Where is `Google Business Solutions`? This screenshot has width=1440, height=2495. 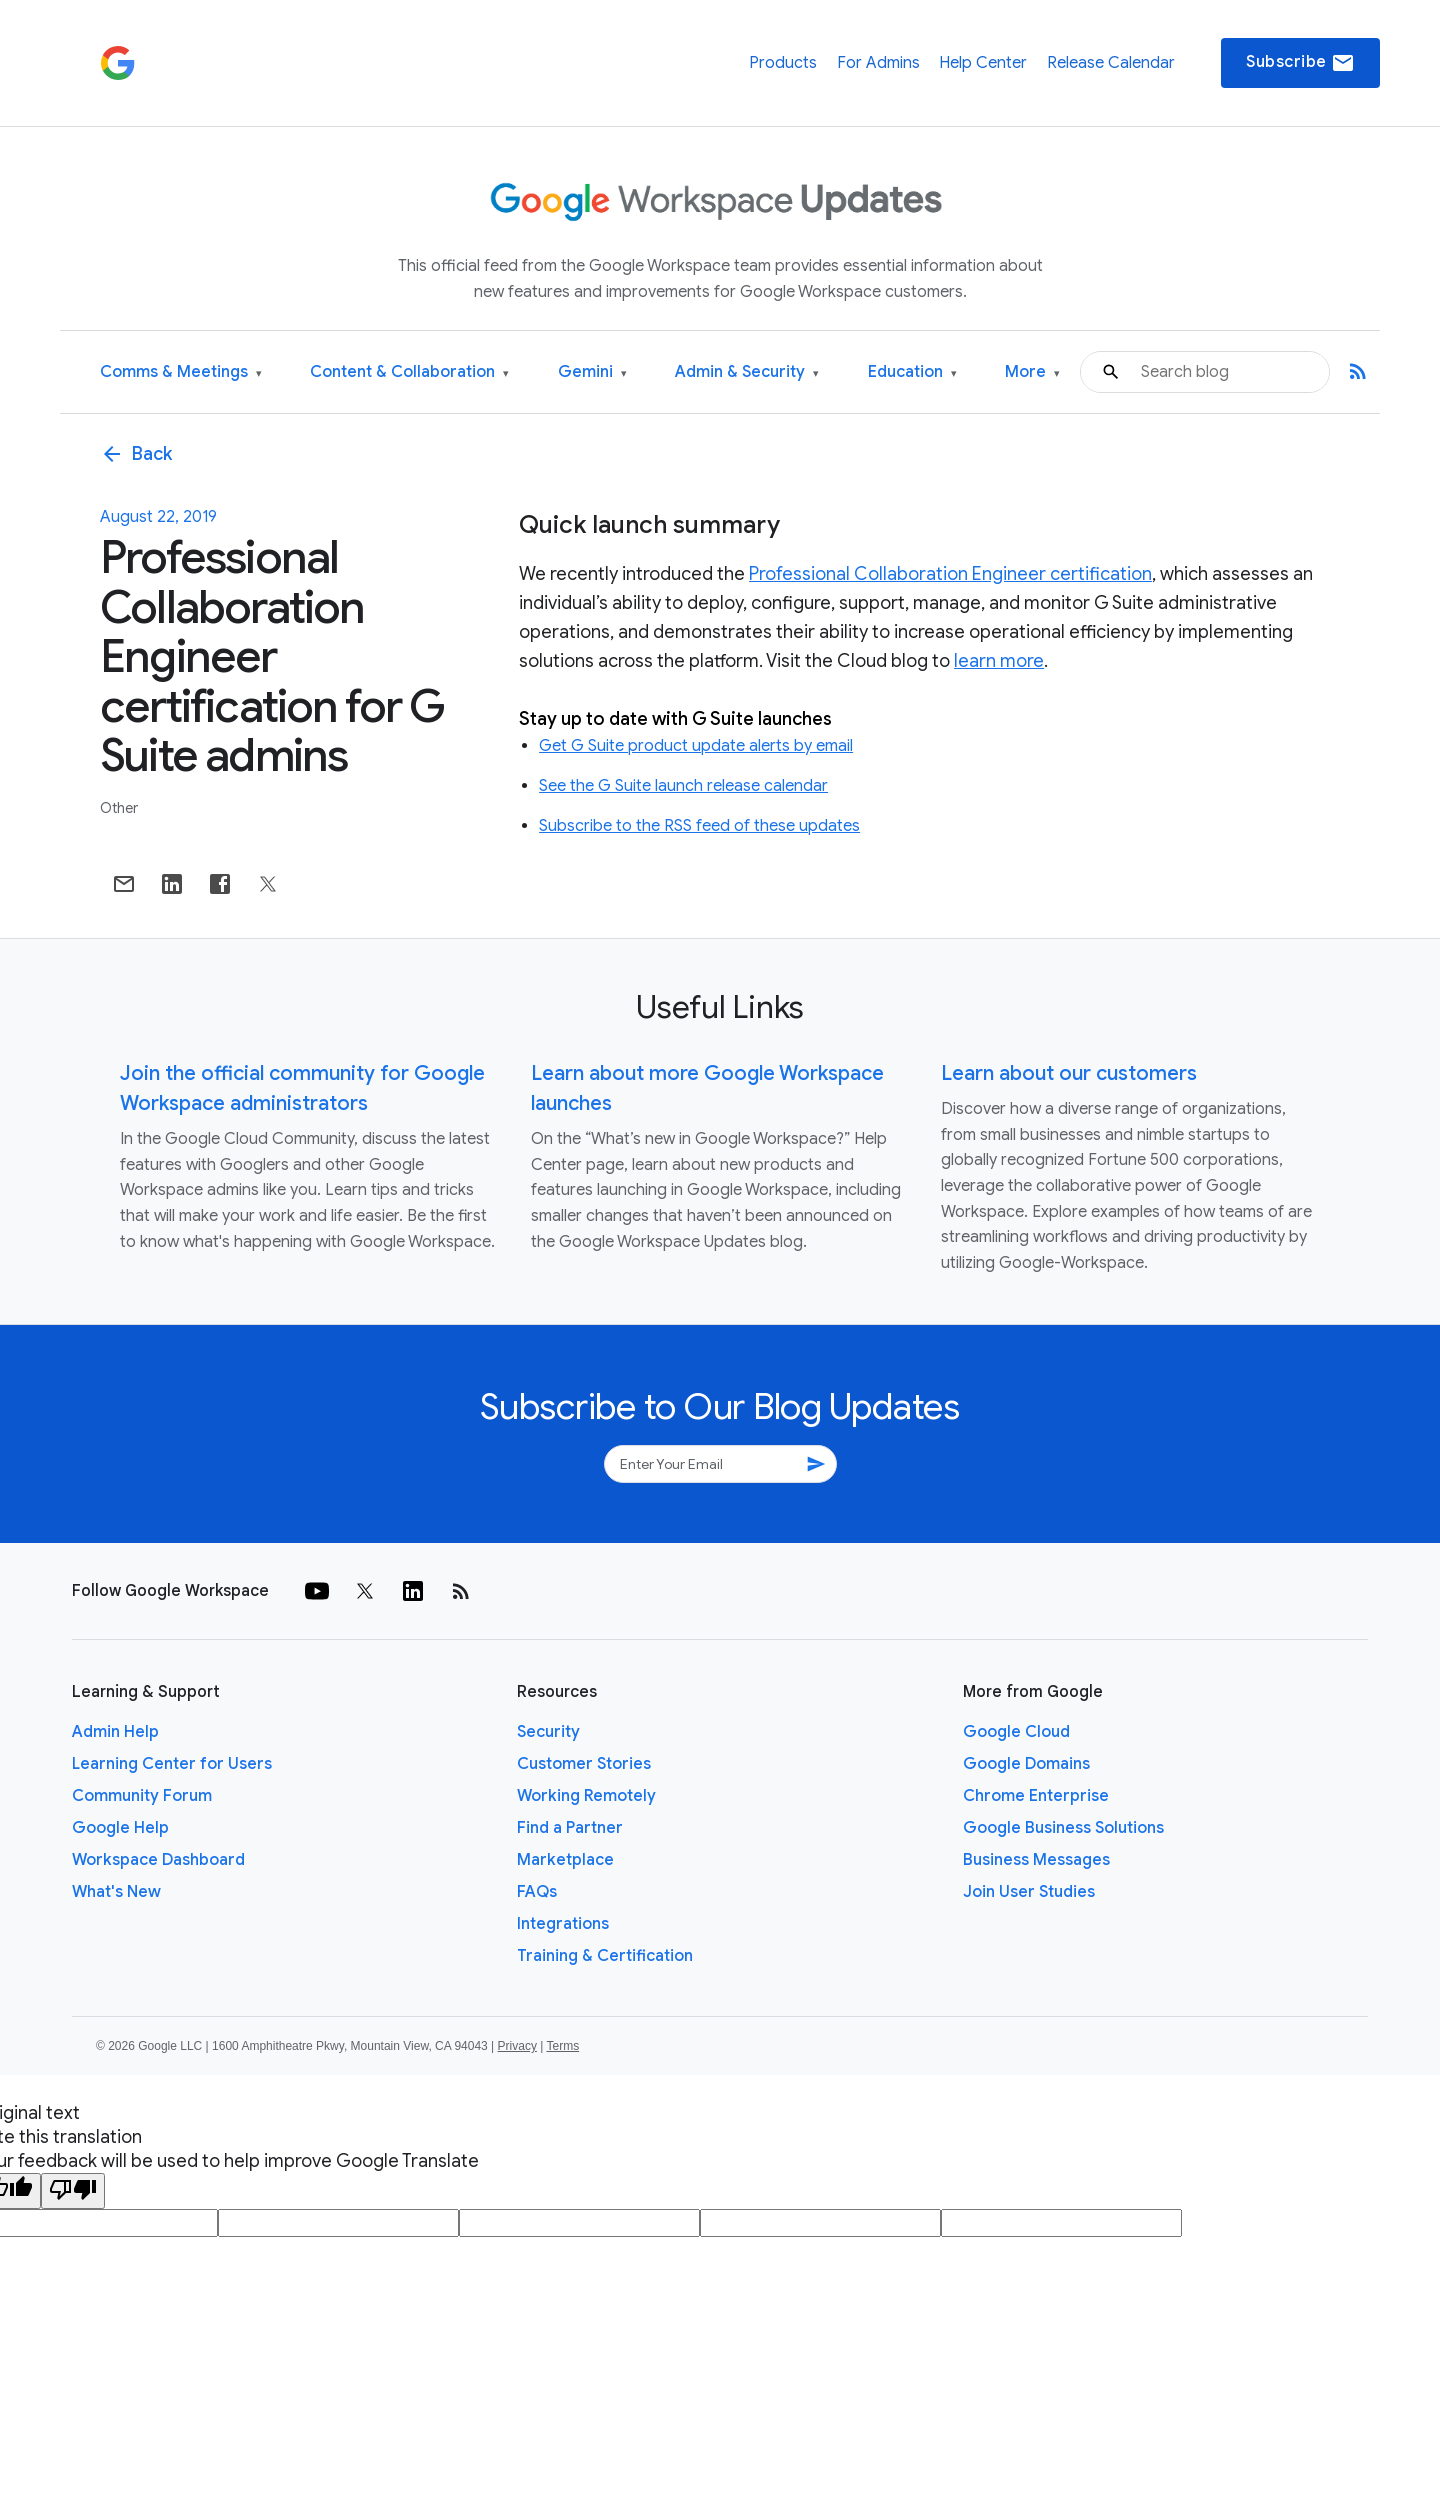
Google Business Solutions is located at coordinates (1063, 1828).